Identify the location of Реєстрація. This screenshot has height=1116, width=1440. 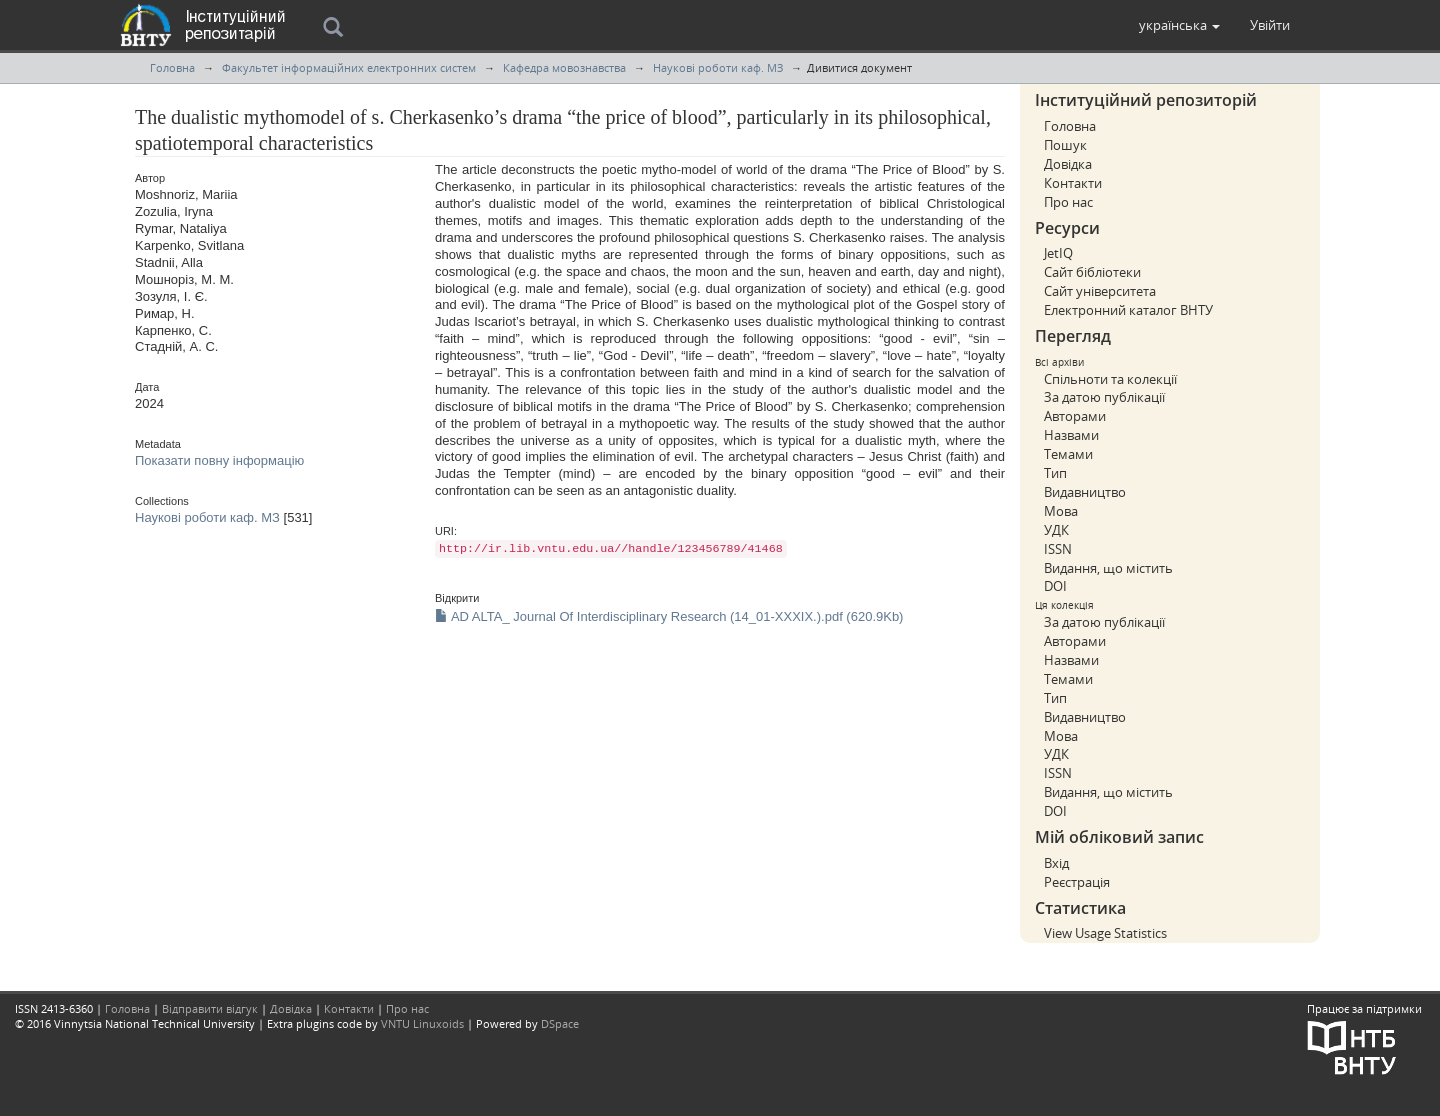
(1077, 882).